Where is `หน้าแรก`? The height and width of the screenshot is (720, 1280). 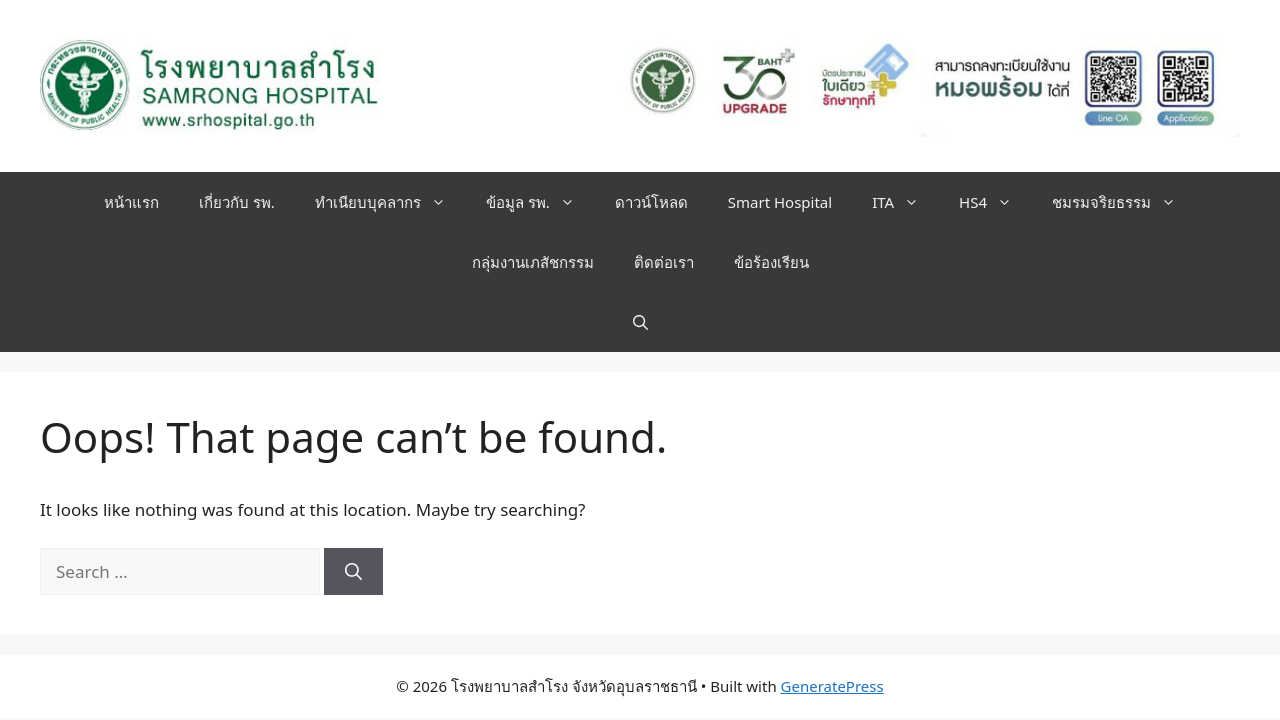
หน้าแรก is located at coordinates (131, 202).